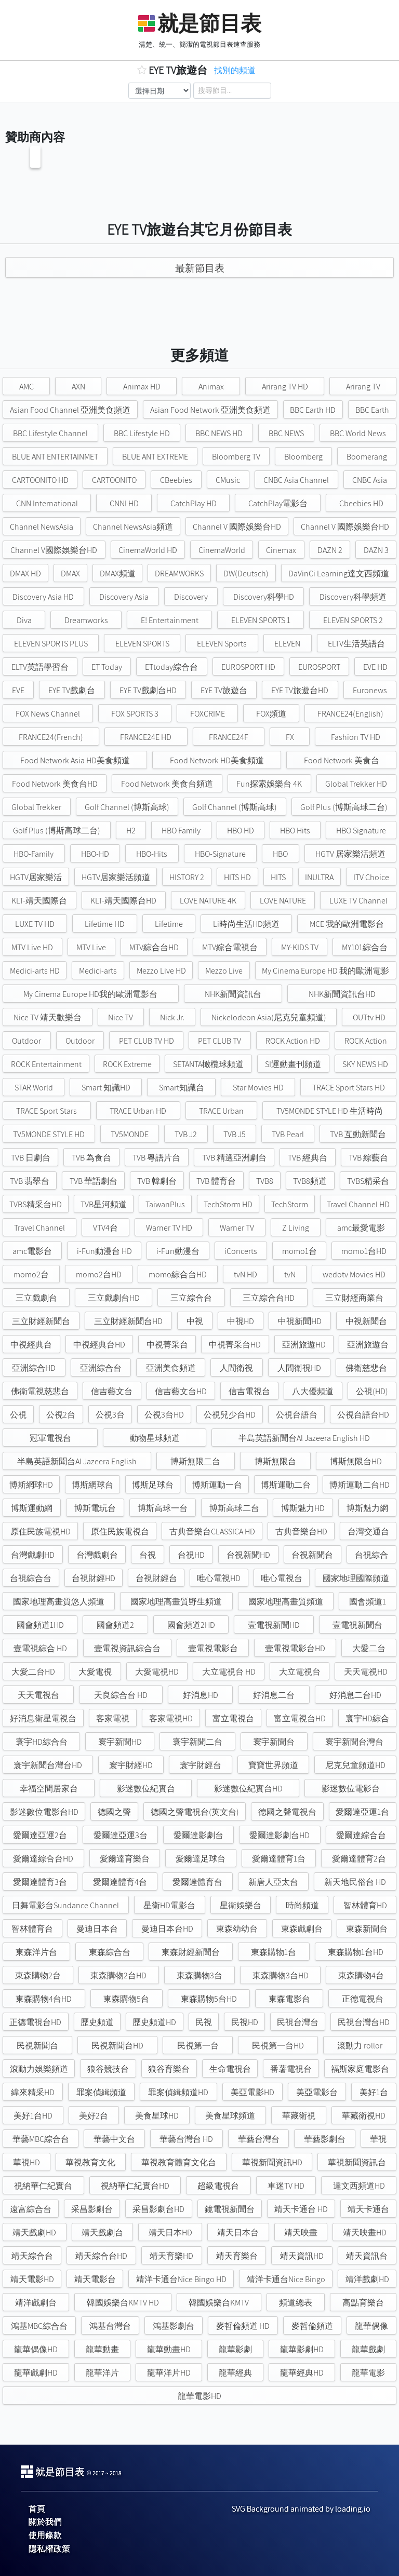 This screenshot has width=399, height=2576. What do you see at coordinates (240, 1251) in the screenshot?
I see `iConcerts` at bounding box center [240, 1251].